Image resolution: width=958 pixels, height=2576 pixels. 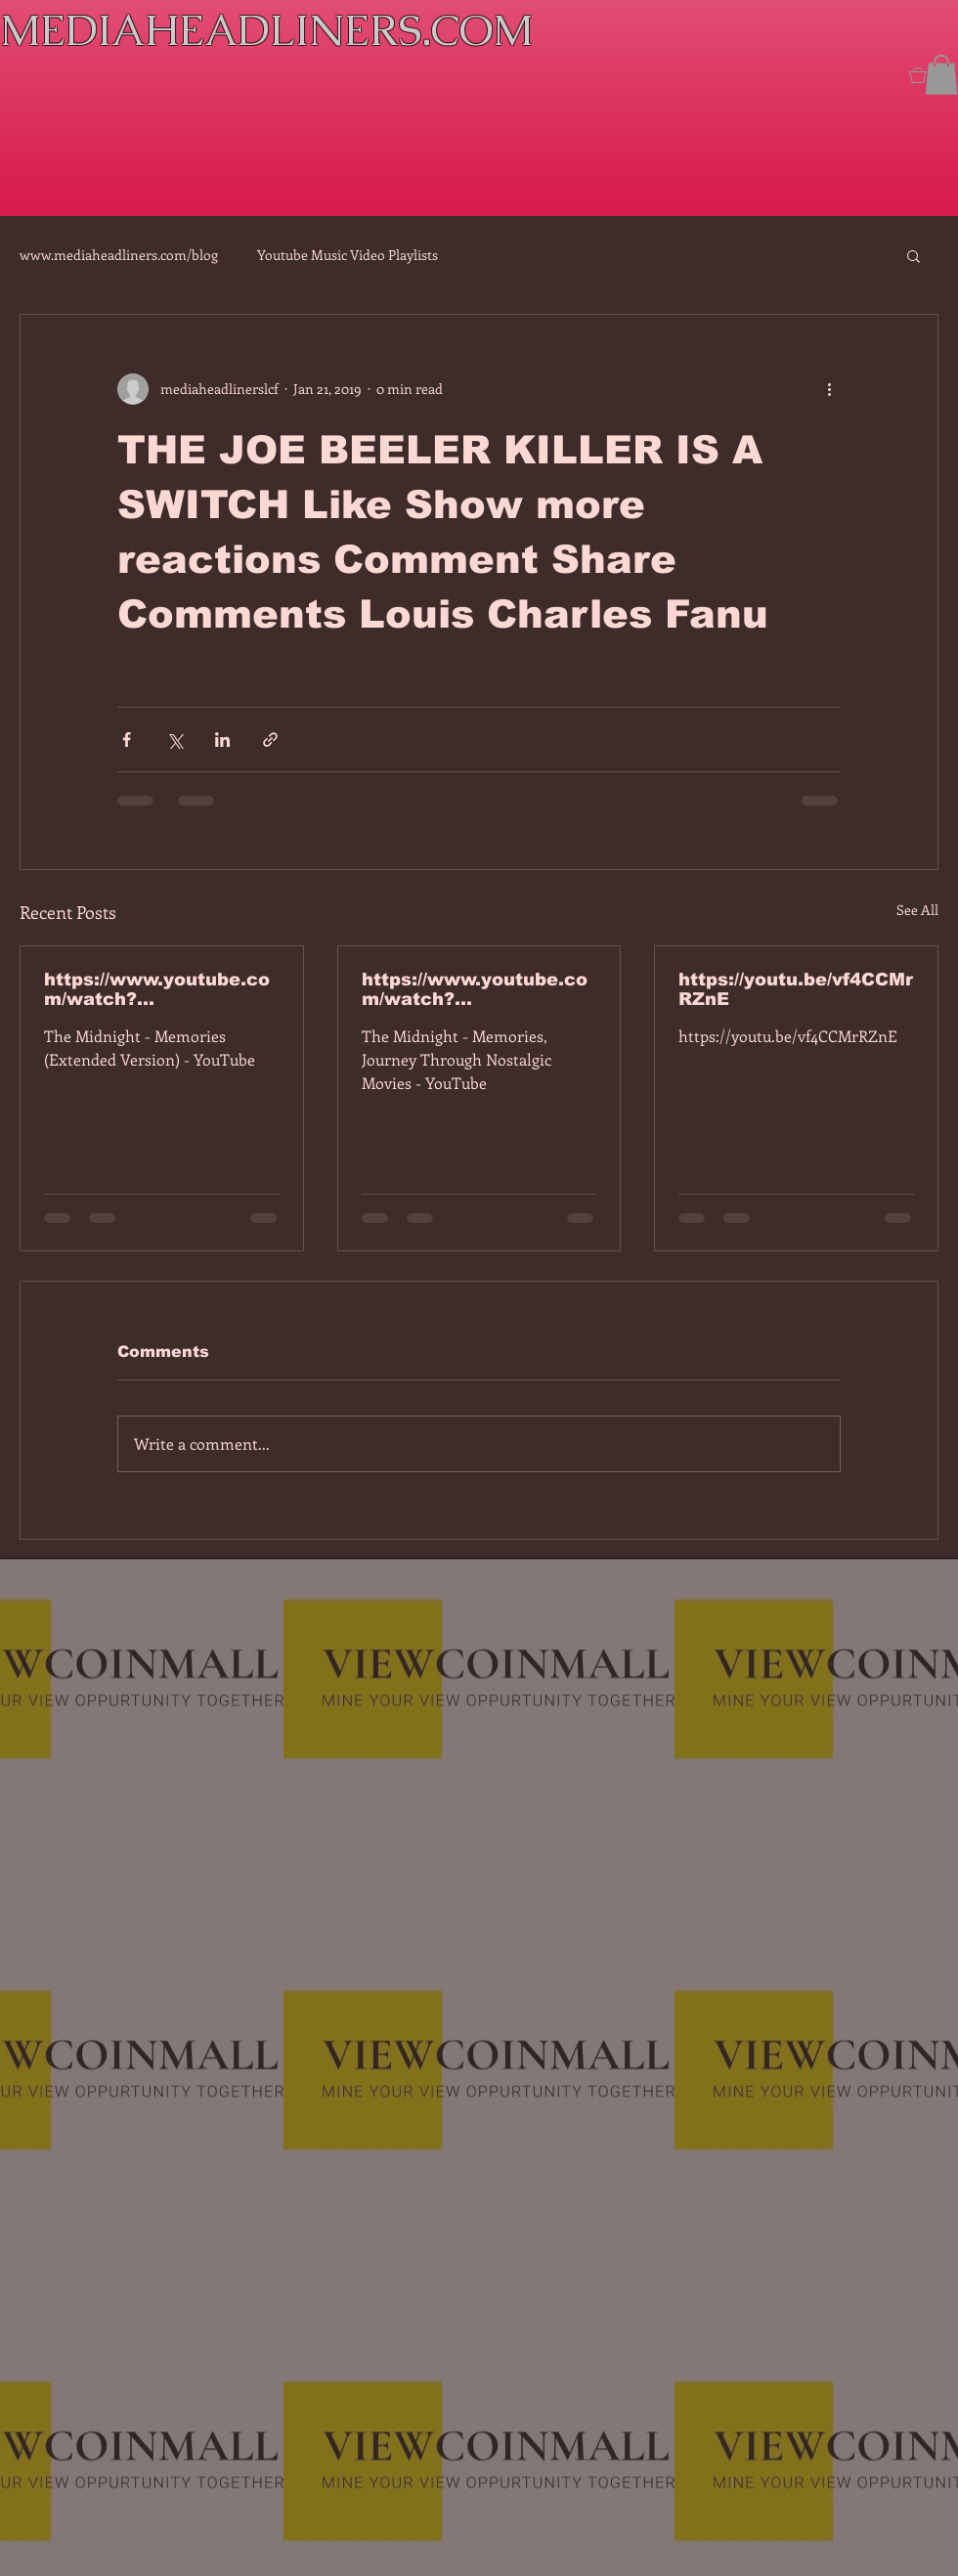 I want to click on https://youtu.be/vf4CCMrRZnE, so click(x=795, y=989).